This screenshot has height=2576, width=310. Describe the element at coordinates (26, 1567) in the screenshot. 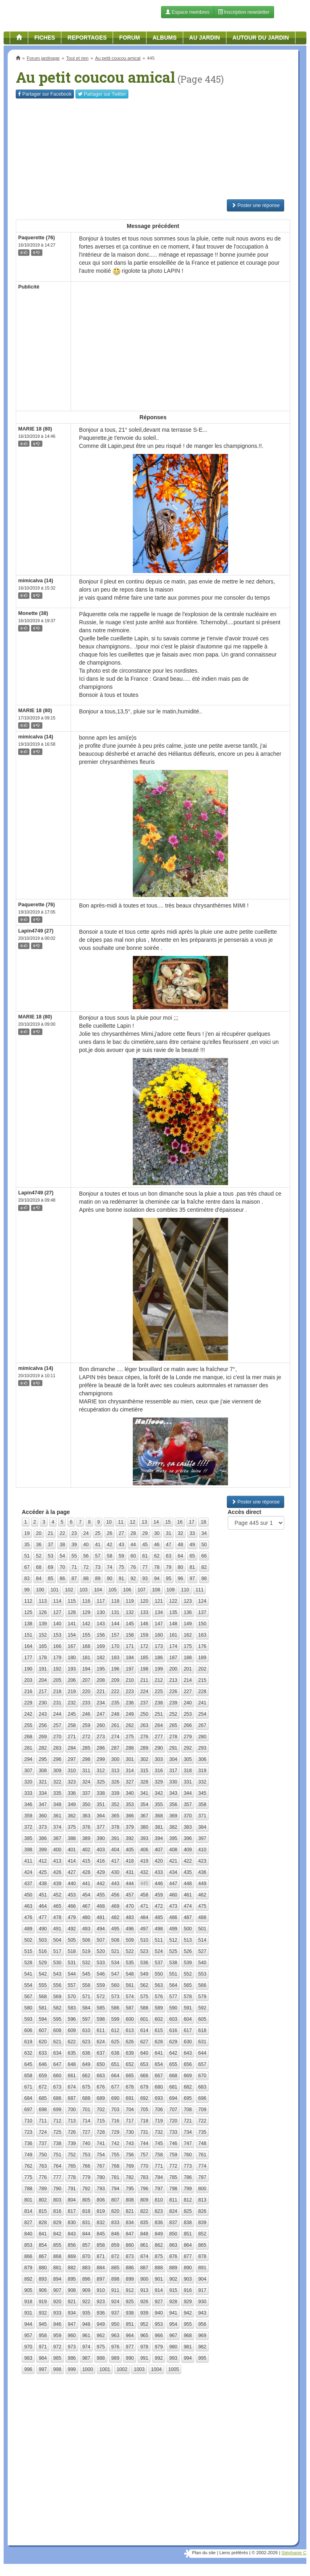

I see `67` at that location.